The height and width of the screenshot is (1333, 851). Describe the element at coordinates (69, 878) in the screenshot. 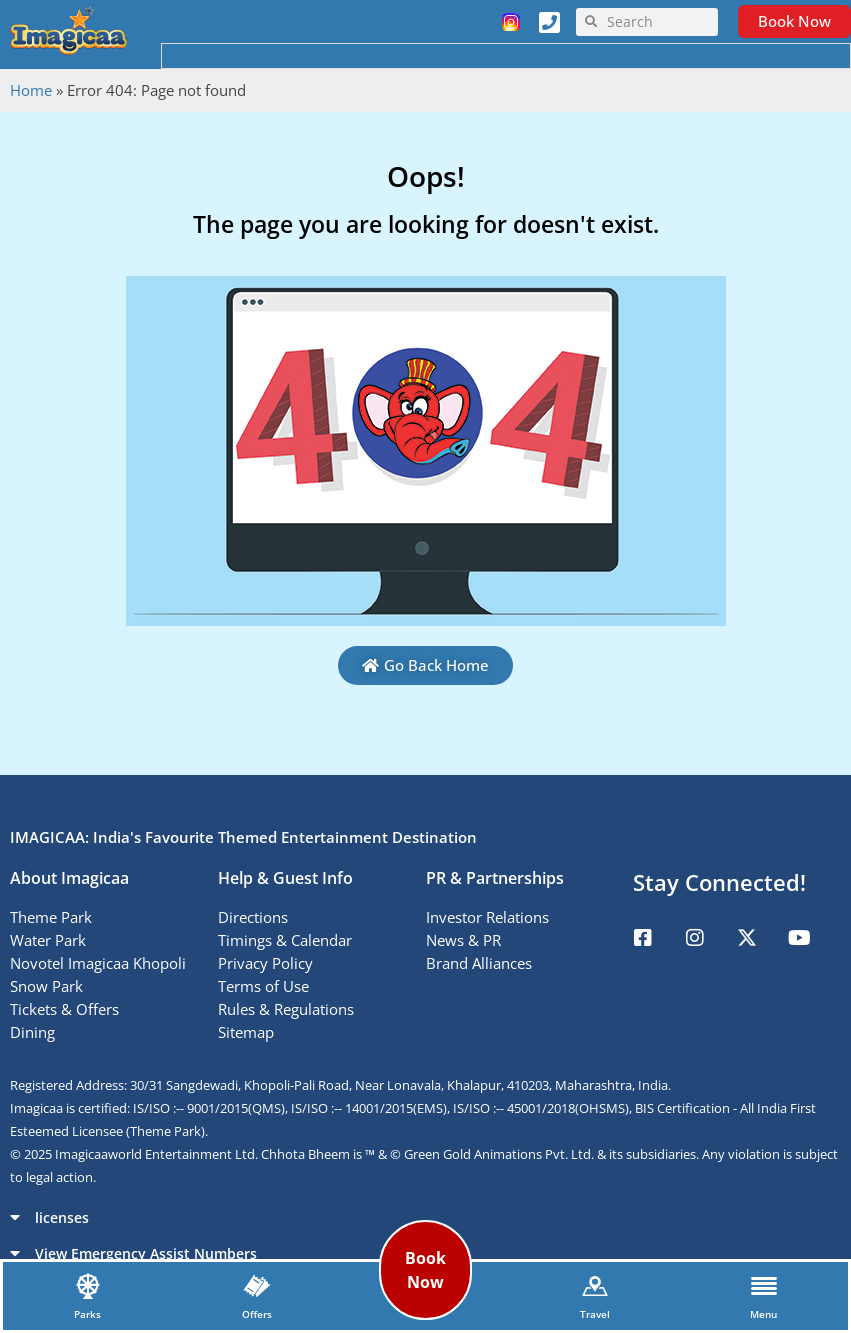

I see `About Imagicaa` at that location.